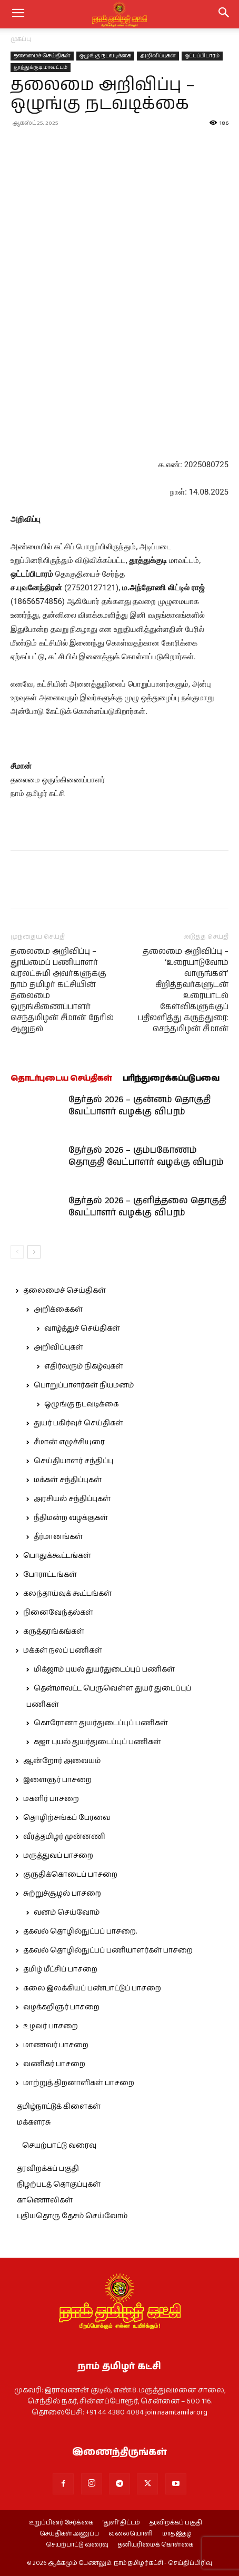  What do you see at coordinates (66, 1912) in the screenshot?
I see `வனம் செய்வோம்` at bounding box center [66, 1912].